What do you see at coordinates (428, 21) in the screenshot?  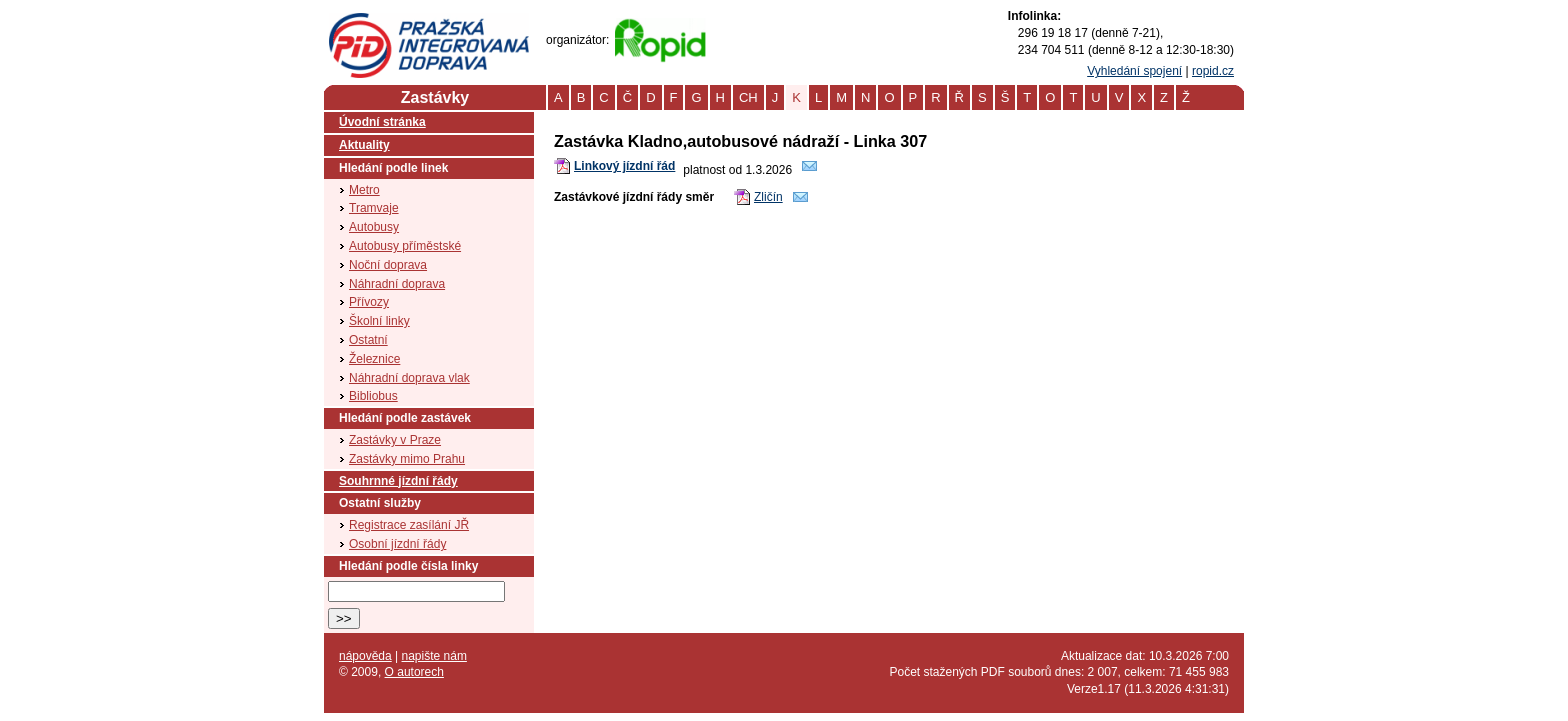 I see `PID (Pražská integrovaná doprava)` at bounding box center [428, 21].